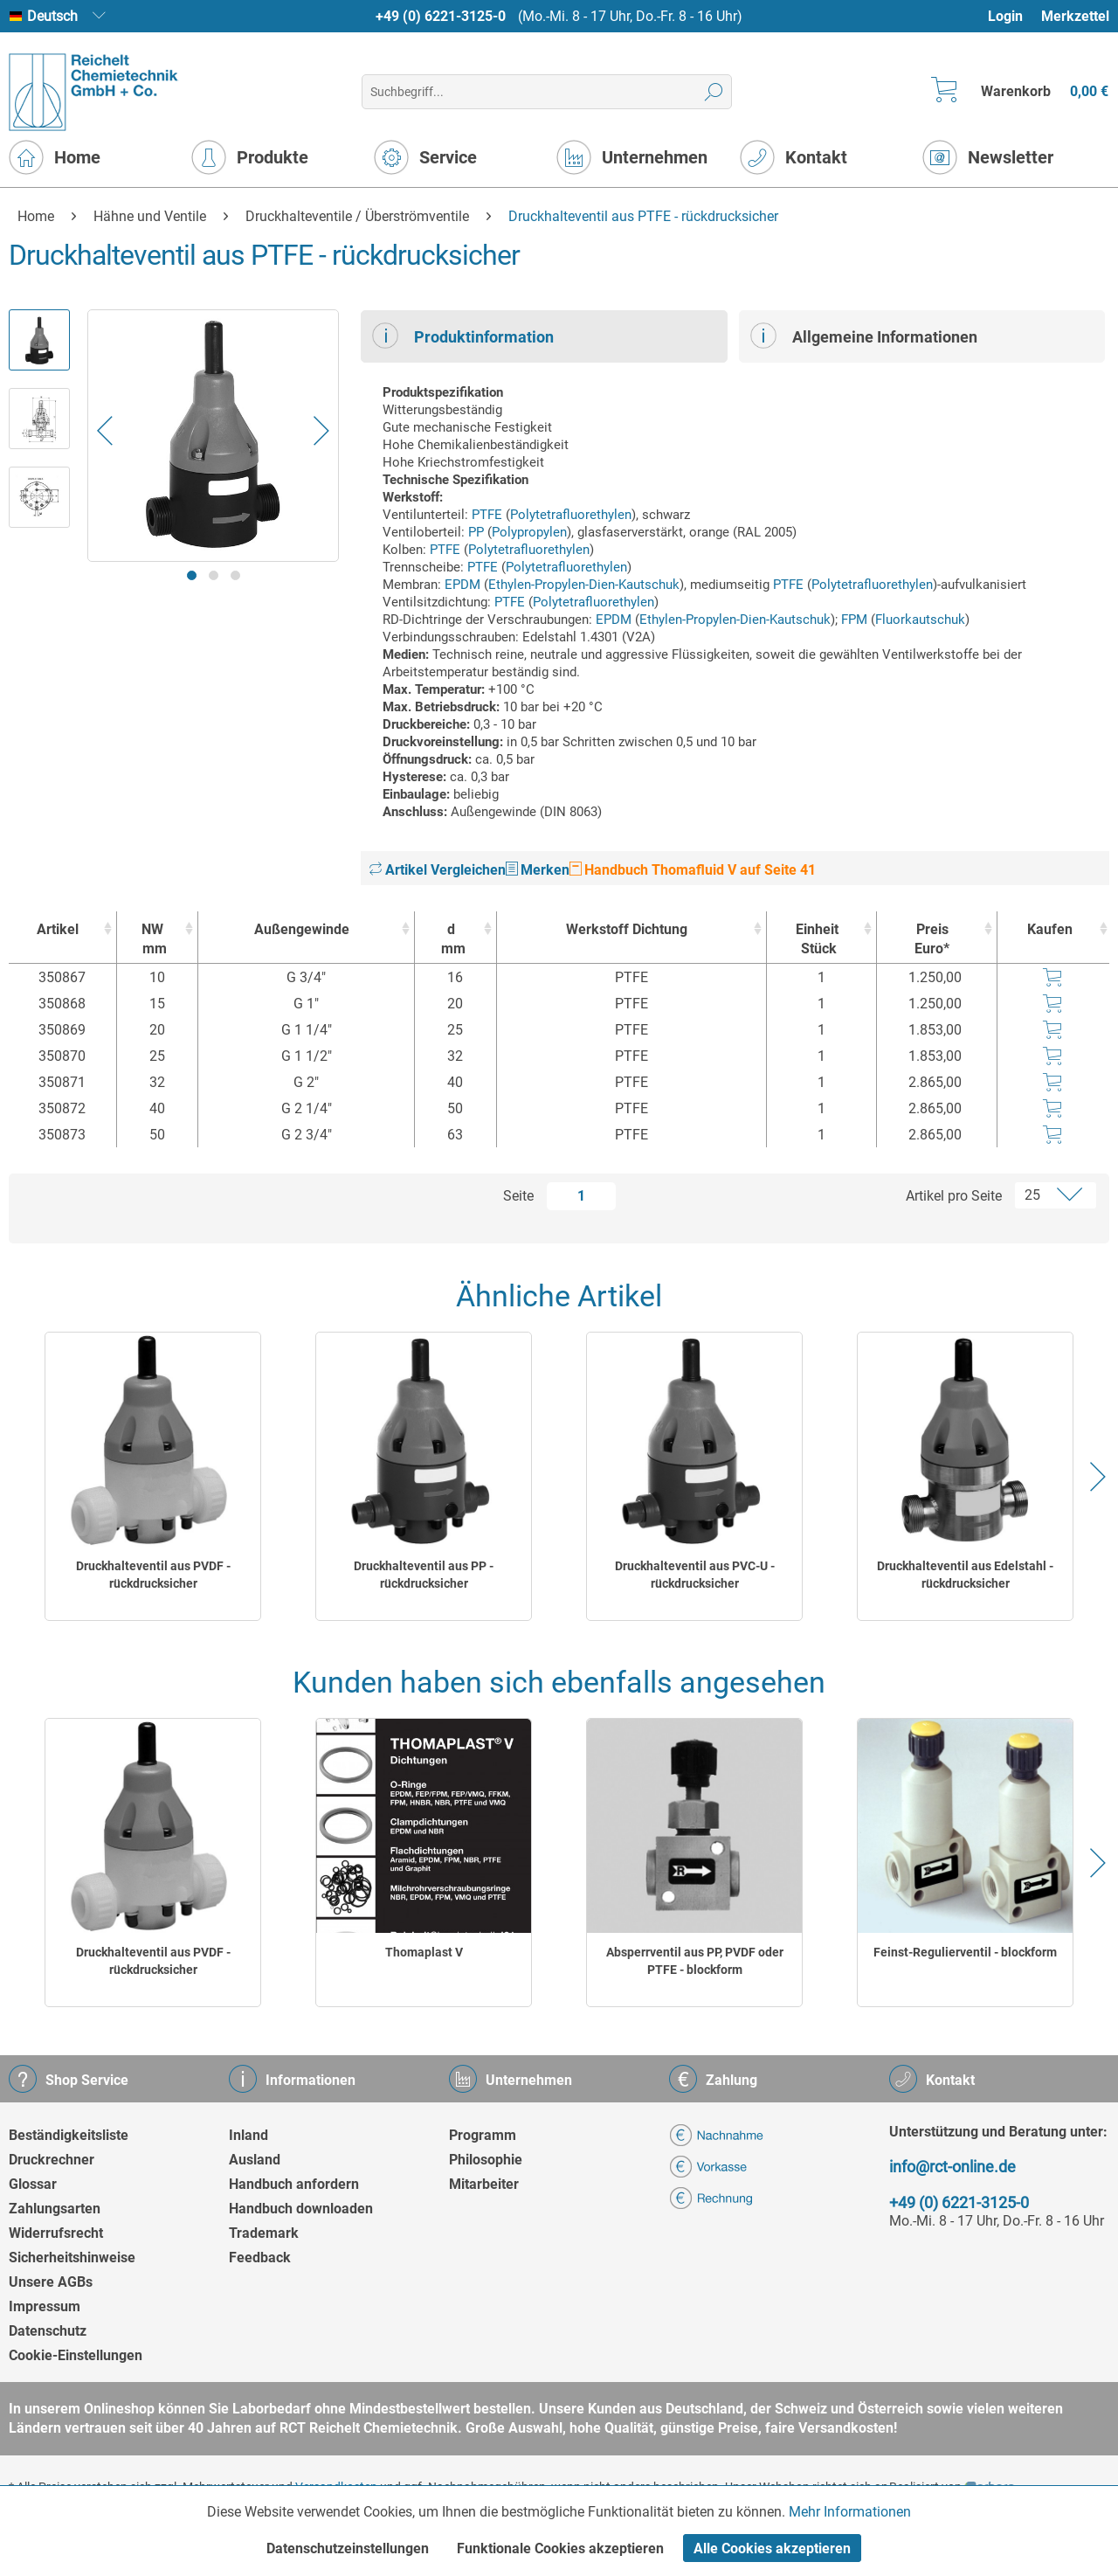 The image size is (1118, 2576). What do you see at coordinates (33, 2184) in the screenshot?
I see `Glossar` at bounding box center [33, 2184].